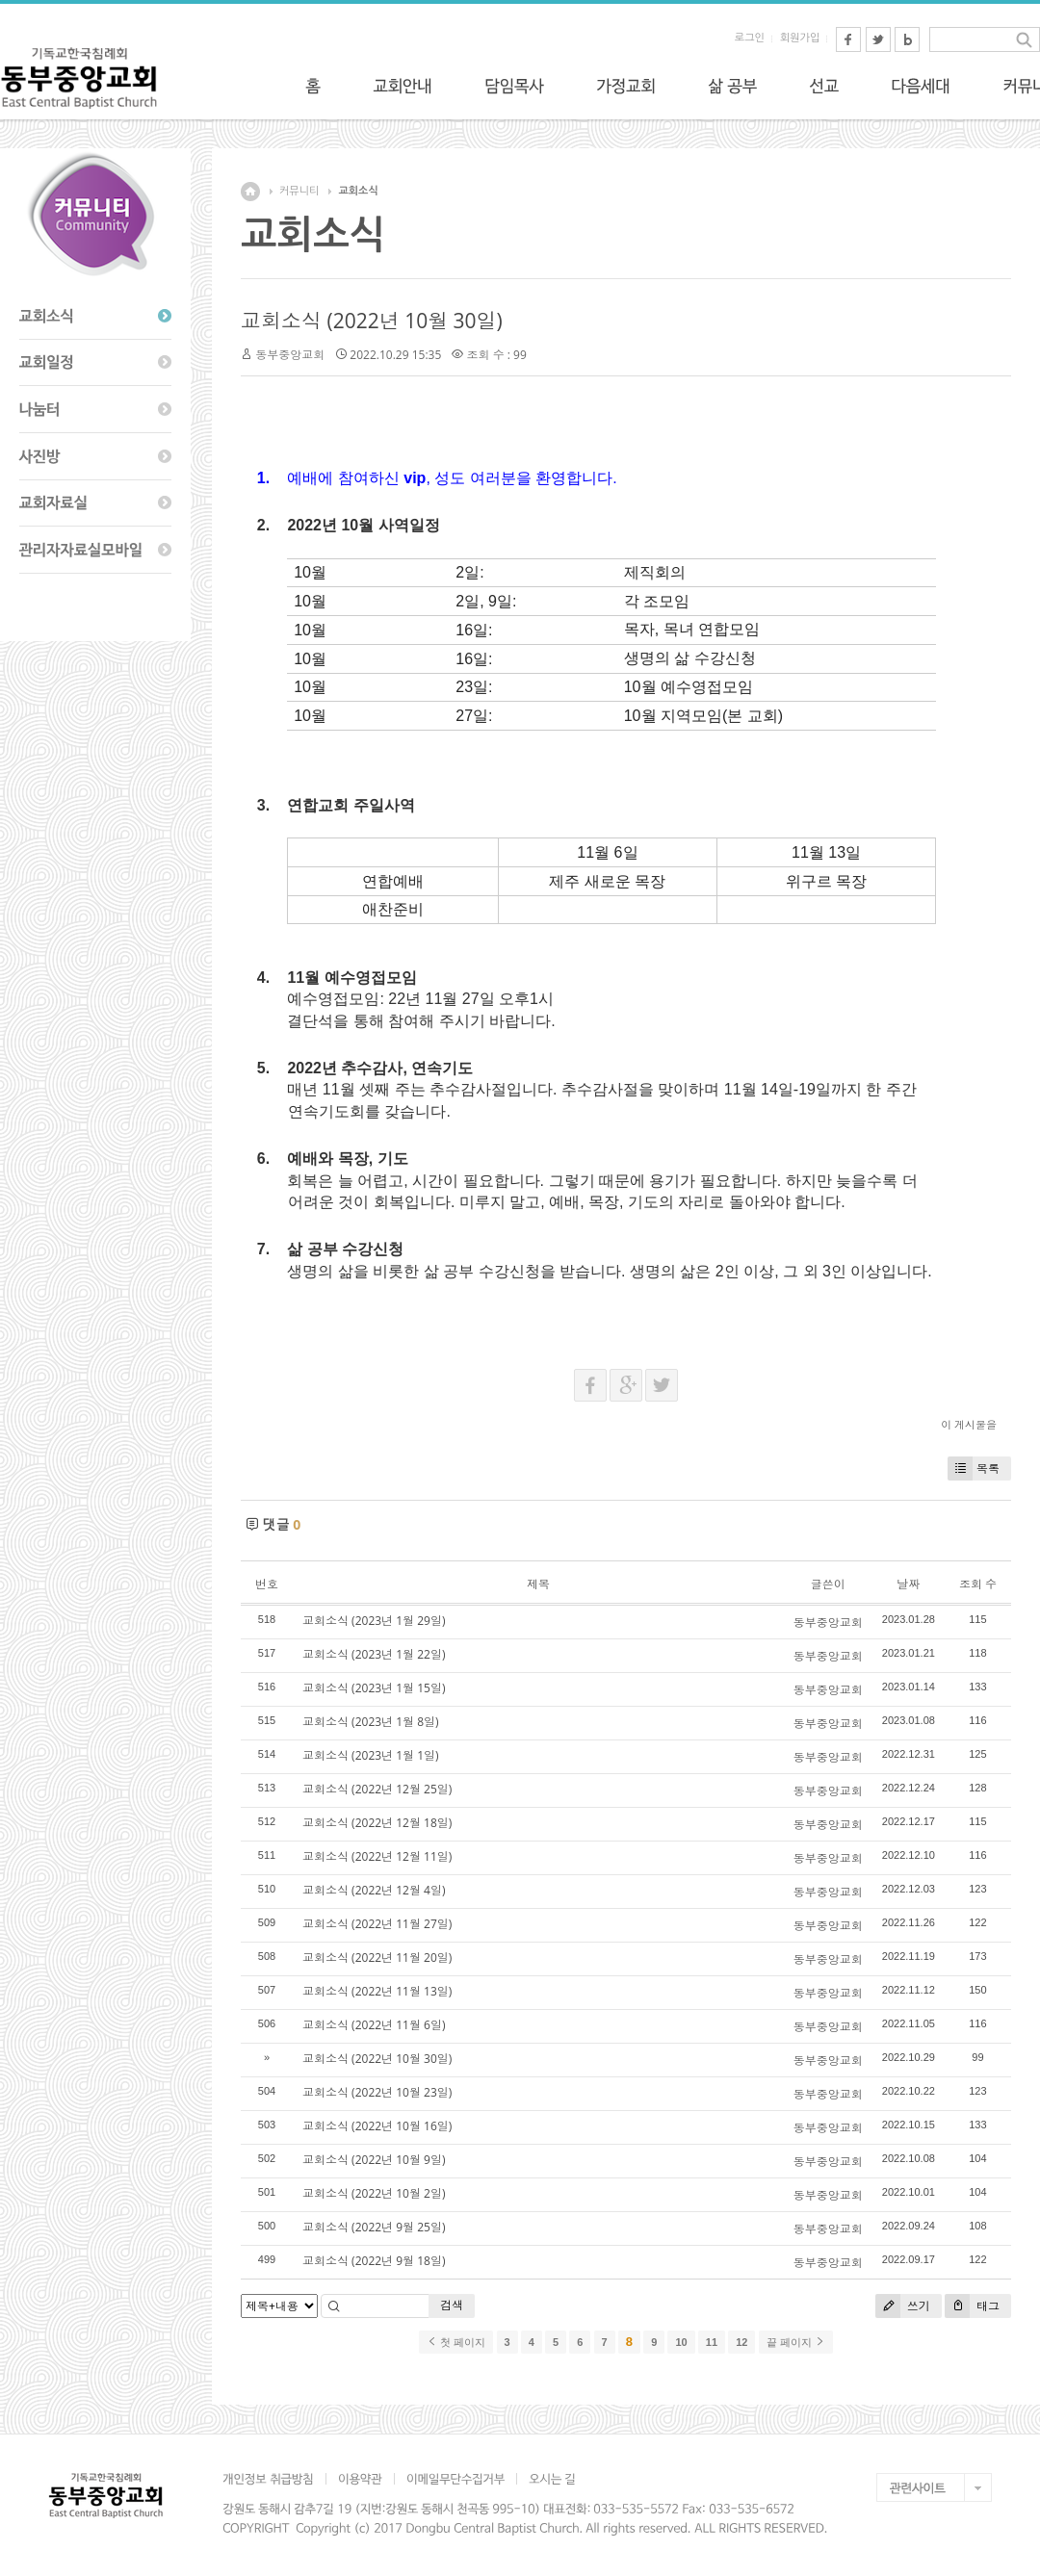  Describe the element at coordinates (750, 38) in the screenshot. I see `로그인` at that location.